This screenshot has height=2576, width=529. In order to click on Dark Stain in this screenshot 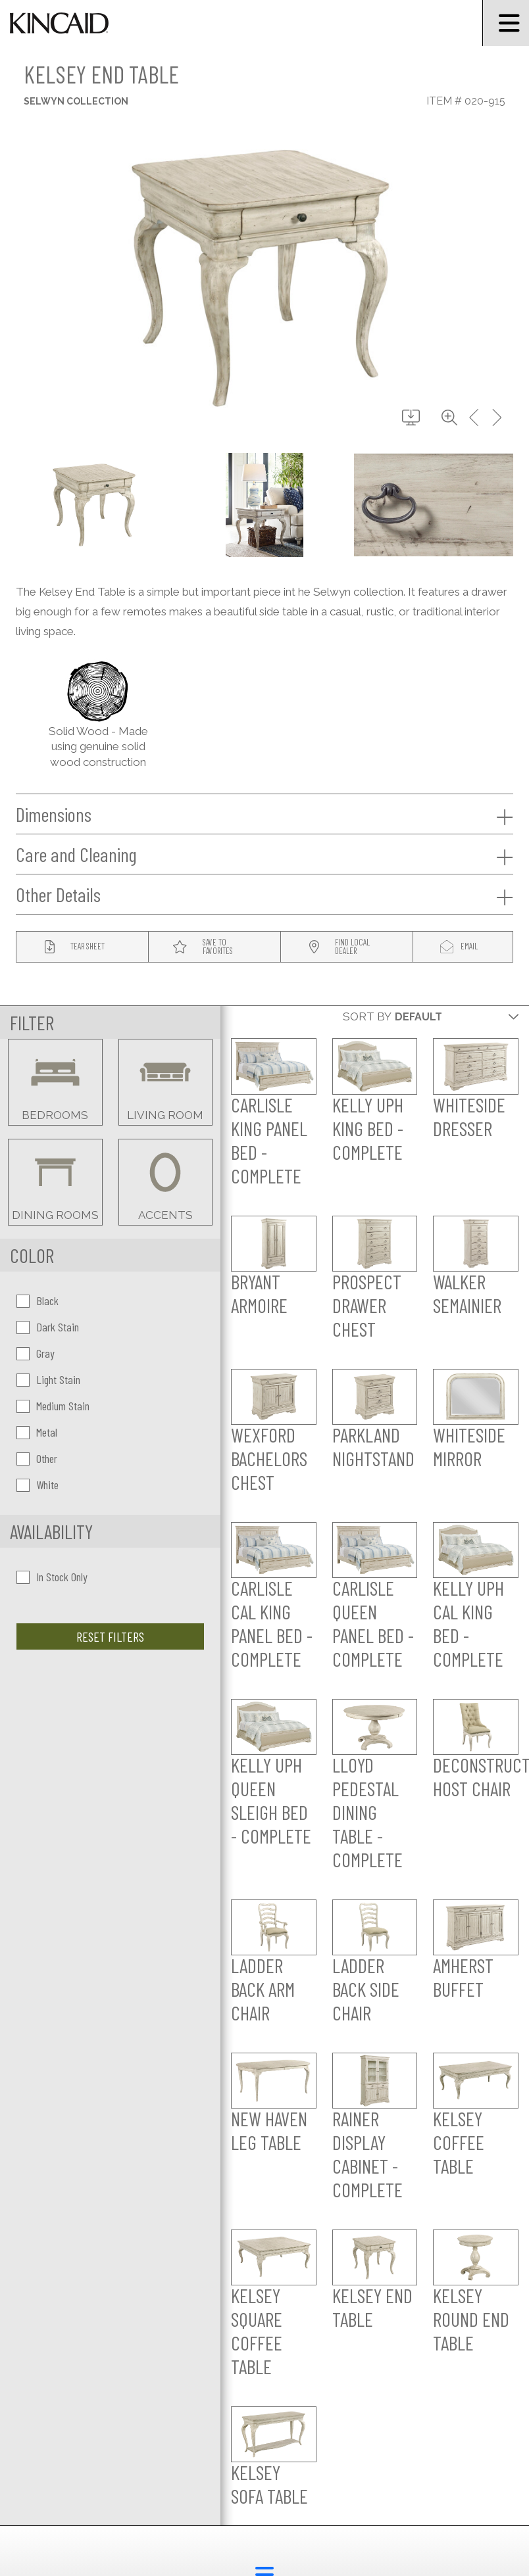, I will do `click(47, 1327)`.